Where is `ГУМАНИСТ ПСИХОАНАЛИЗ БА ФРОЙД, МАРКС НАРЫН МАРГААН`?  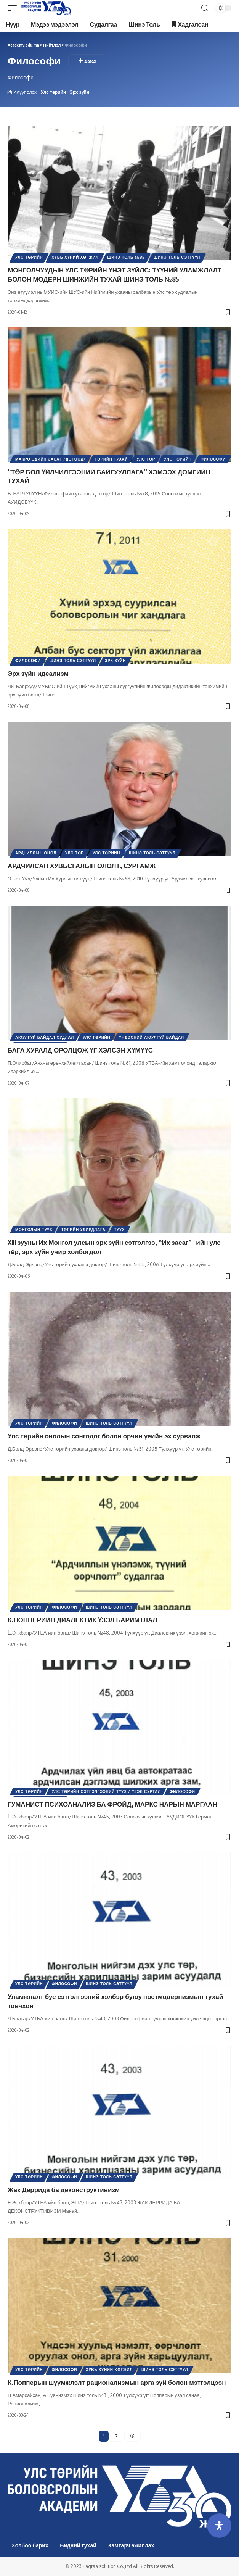
ГУМАНИСТ ПСИХОАНАЛИЗ БА ФРОЙД, МАРКС НАРЫН МАРГААН is located at coordinates (112, 1804).